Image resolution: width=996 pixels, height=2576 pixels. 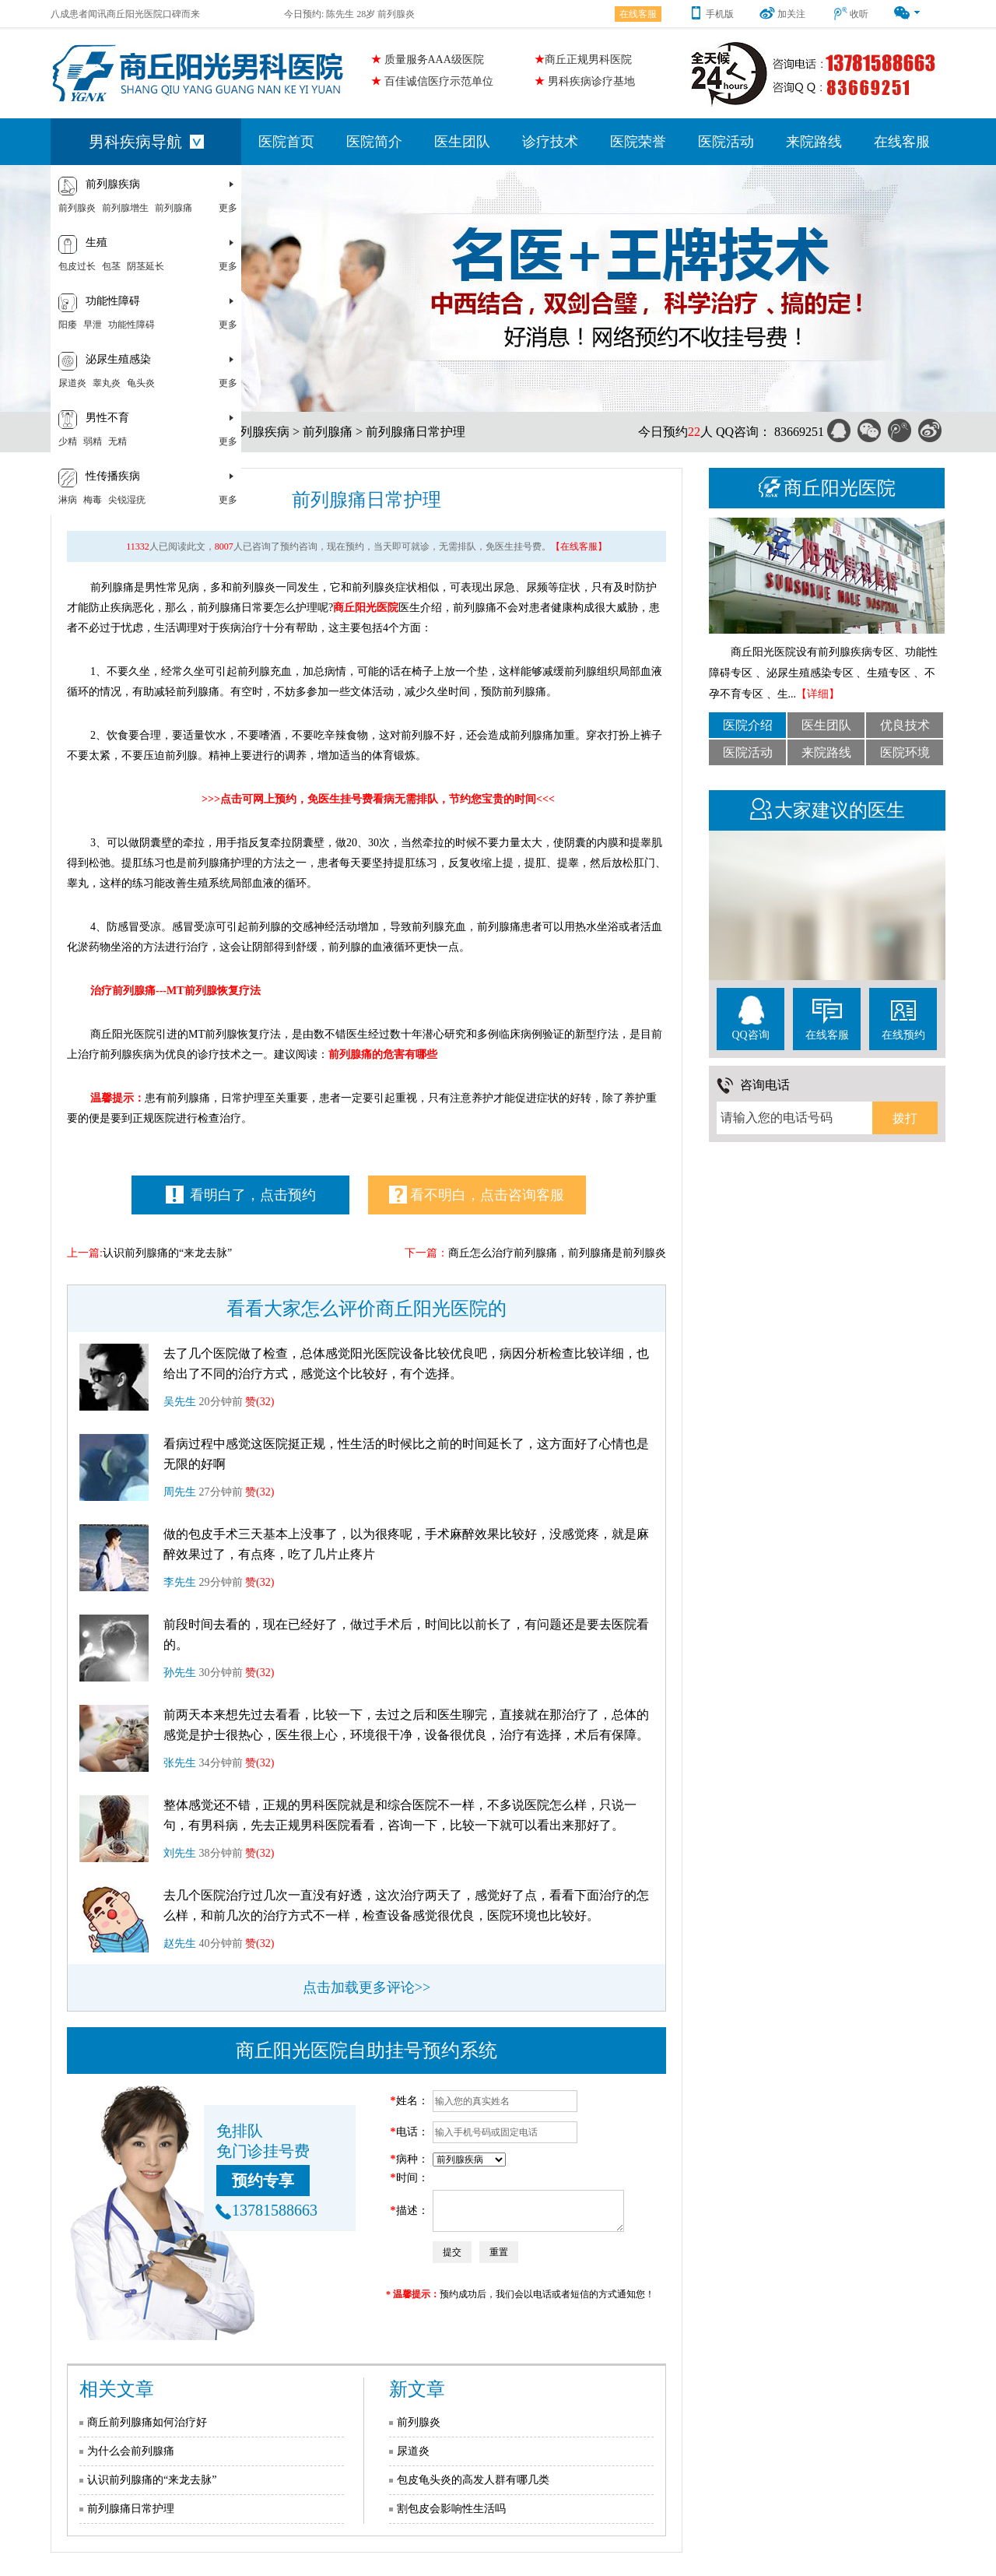 I want to click on 阳痿, so click(x=67, y=324).